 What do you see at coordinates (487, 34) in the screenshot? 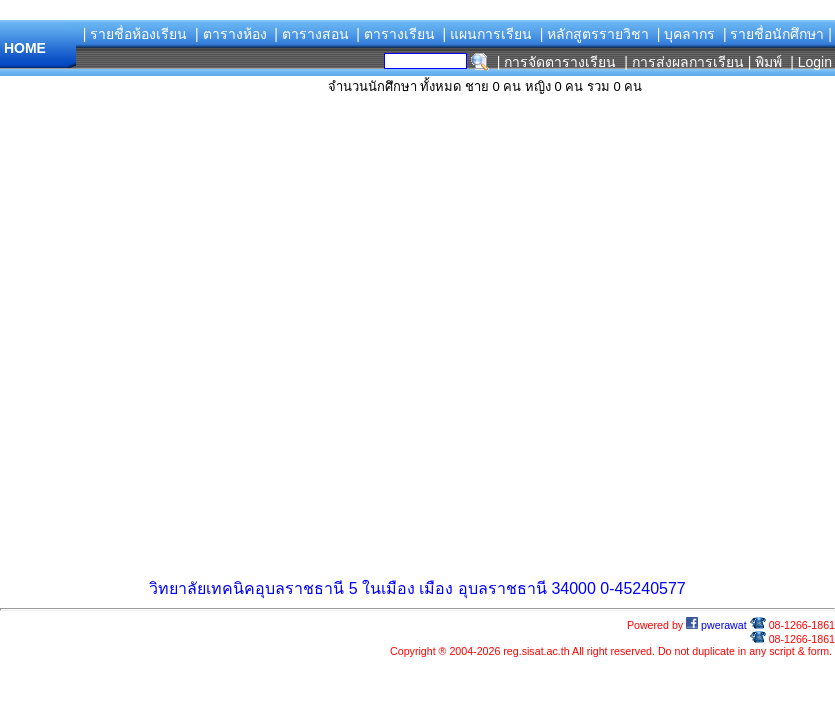
I see `| แผนการเรียน` at bounding box center [487, 34].